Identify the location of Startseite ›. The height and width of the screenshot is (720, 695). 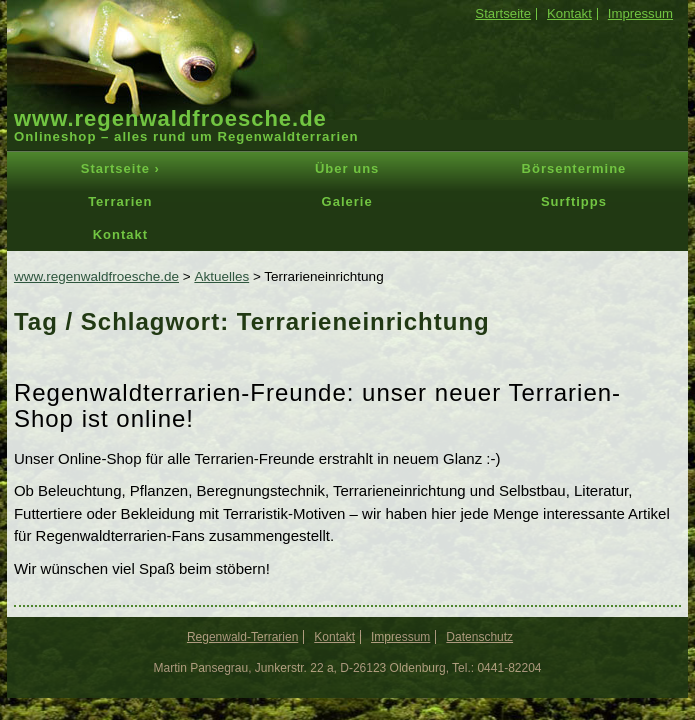
(120, 168).